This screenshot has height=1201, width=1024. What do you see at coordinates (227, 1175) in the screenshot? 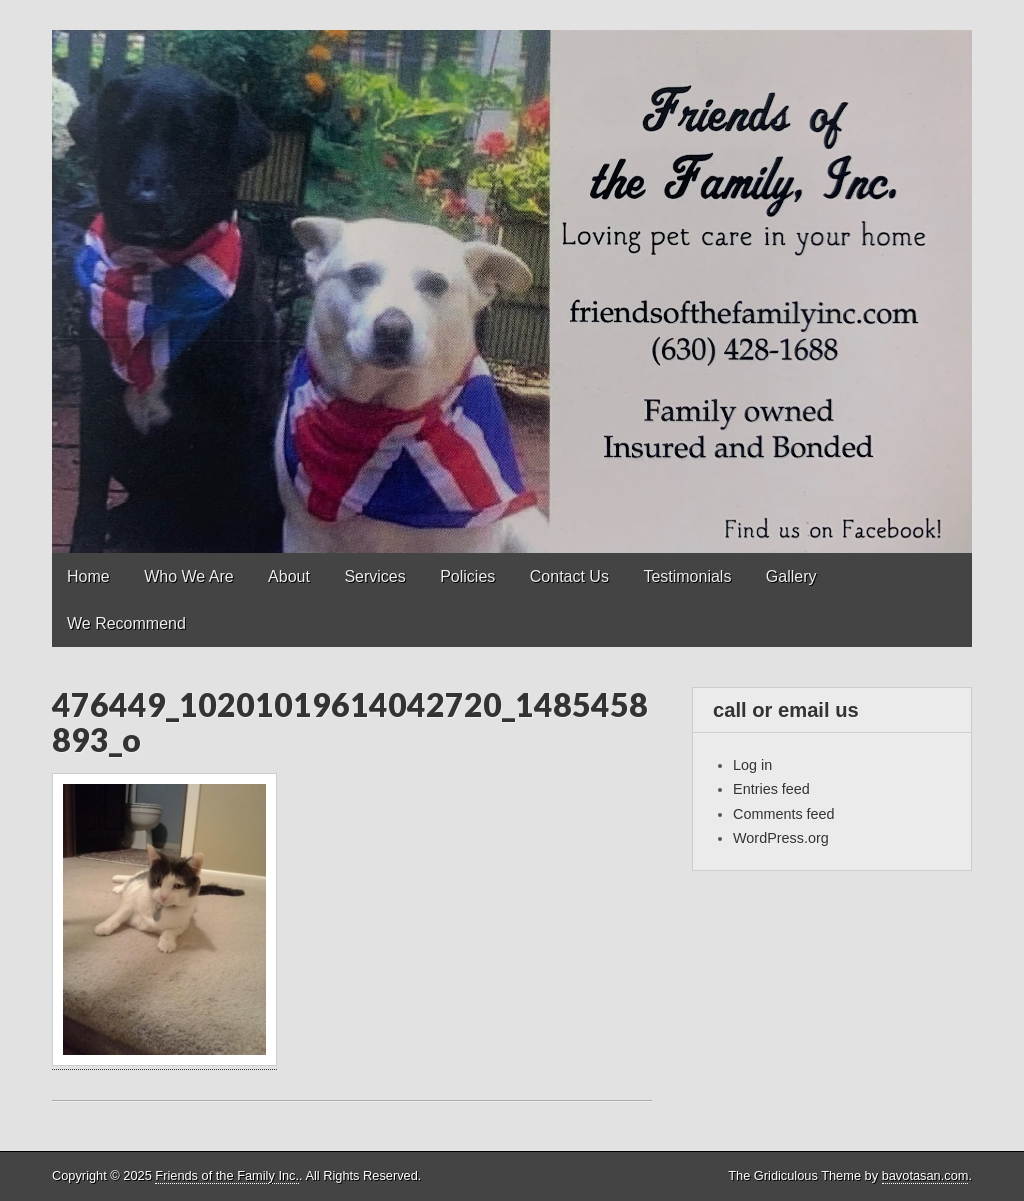
I see `Friends of the Family Inc.` at bounding box center [227, 1175].